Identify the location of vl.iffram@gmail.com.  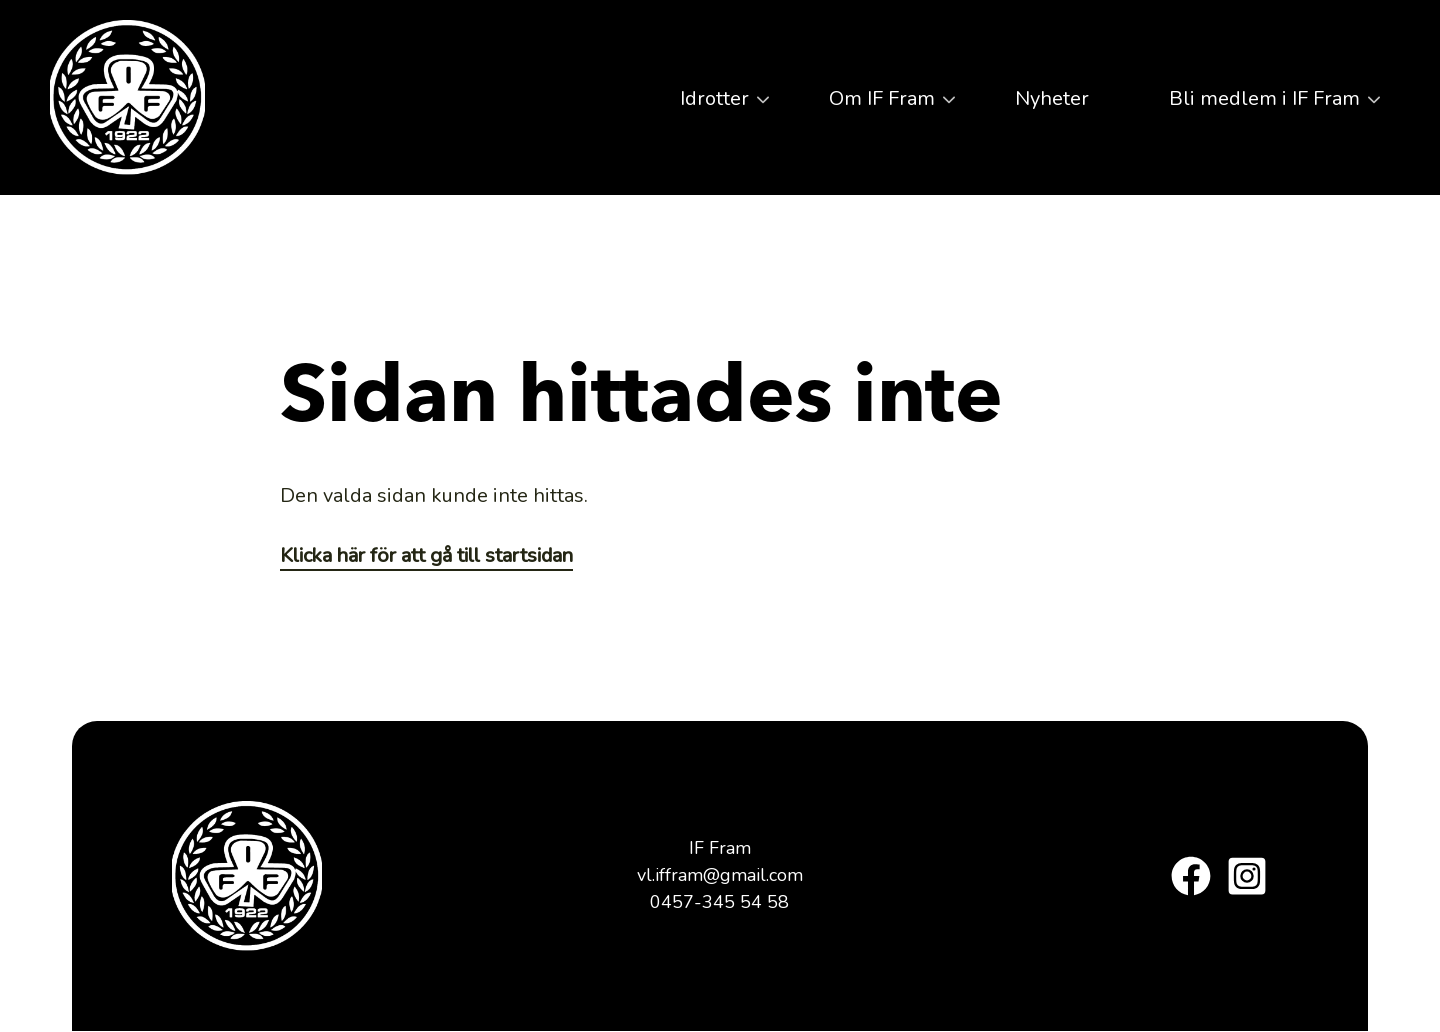
(720, 875).